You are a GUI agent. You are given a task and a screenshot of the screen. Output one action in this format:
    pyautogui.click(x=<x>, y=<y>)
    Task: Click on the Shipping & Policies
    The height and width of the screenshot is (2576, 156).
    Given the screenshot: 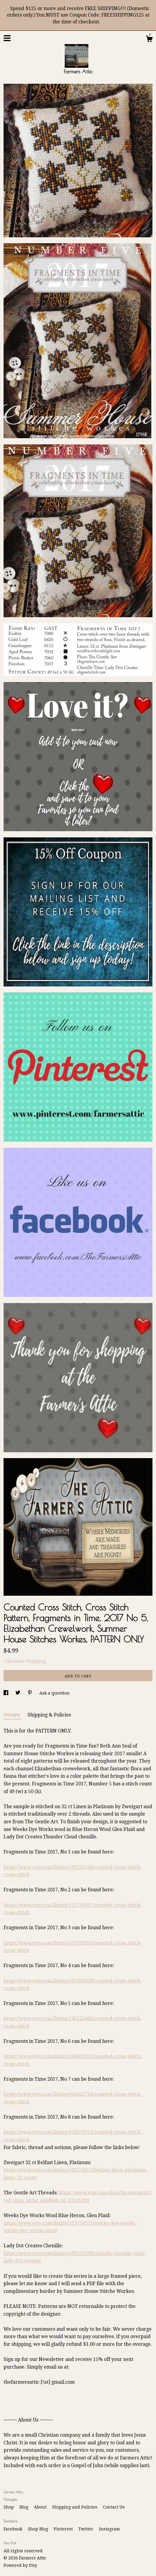 What is the action you would take?
    pyautogui.click(x=49, y=1715)
    